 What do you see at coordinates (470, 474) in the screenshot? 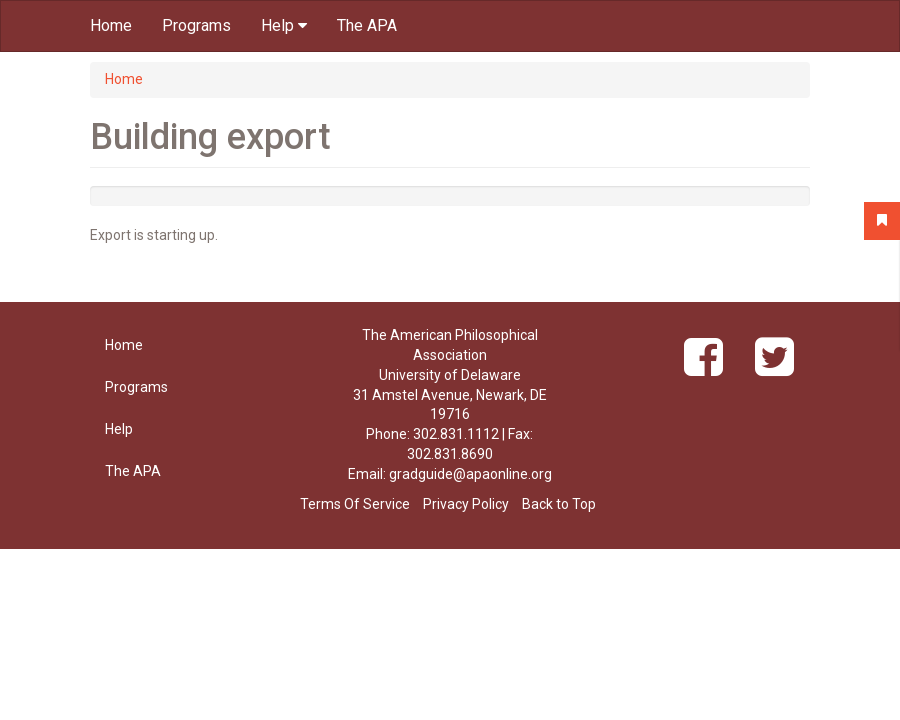
I see `gradguide@apaonline.org` at bounding box center [470, 474].